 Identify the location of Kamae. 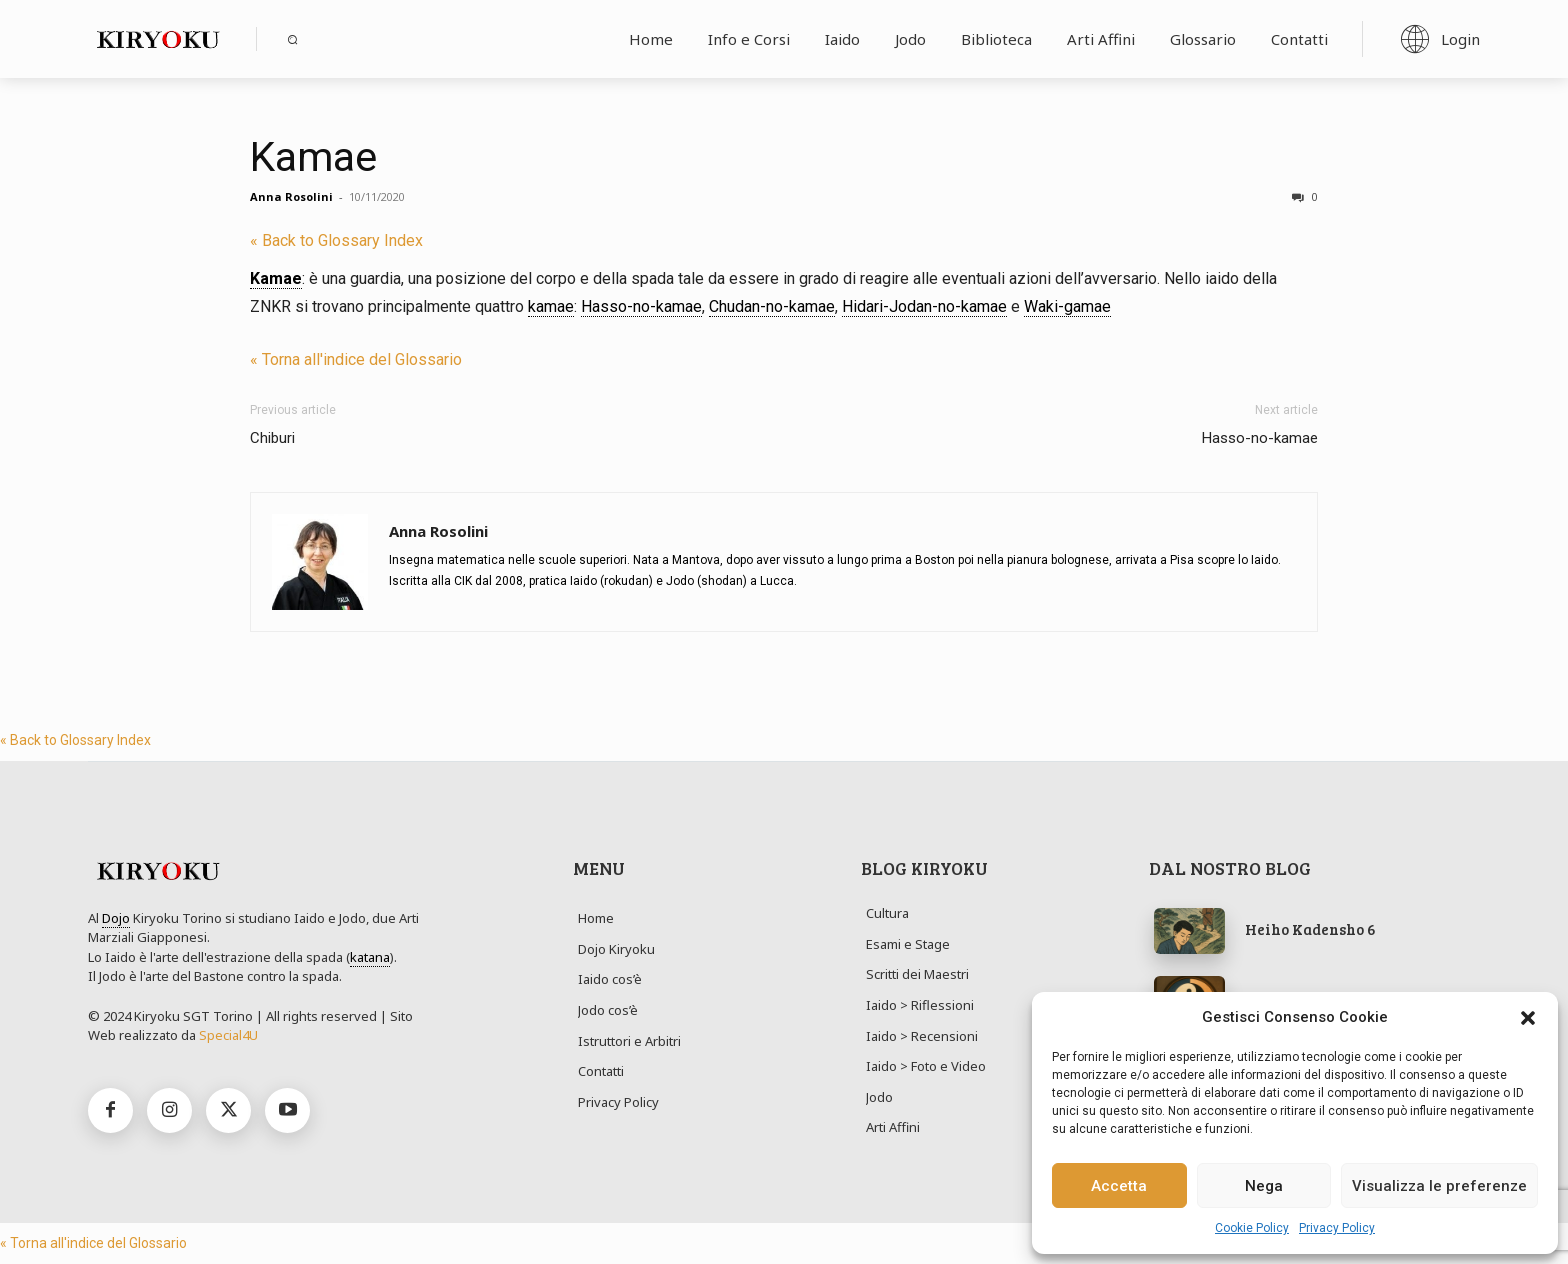
(313, 157).